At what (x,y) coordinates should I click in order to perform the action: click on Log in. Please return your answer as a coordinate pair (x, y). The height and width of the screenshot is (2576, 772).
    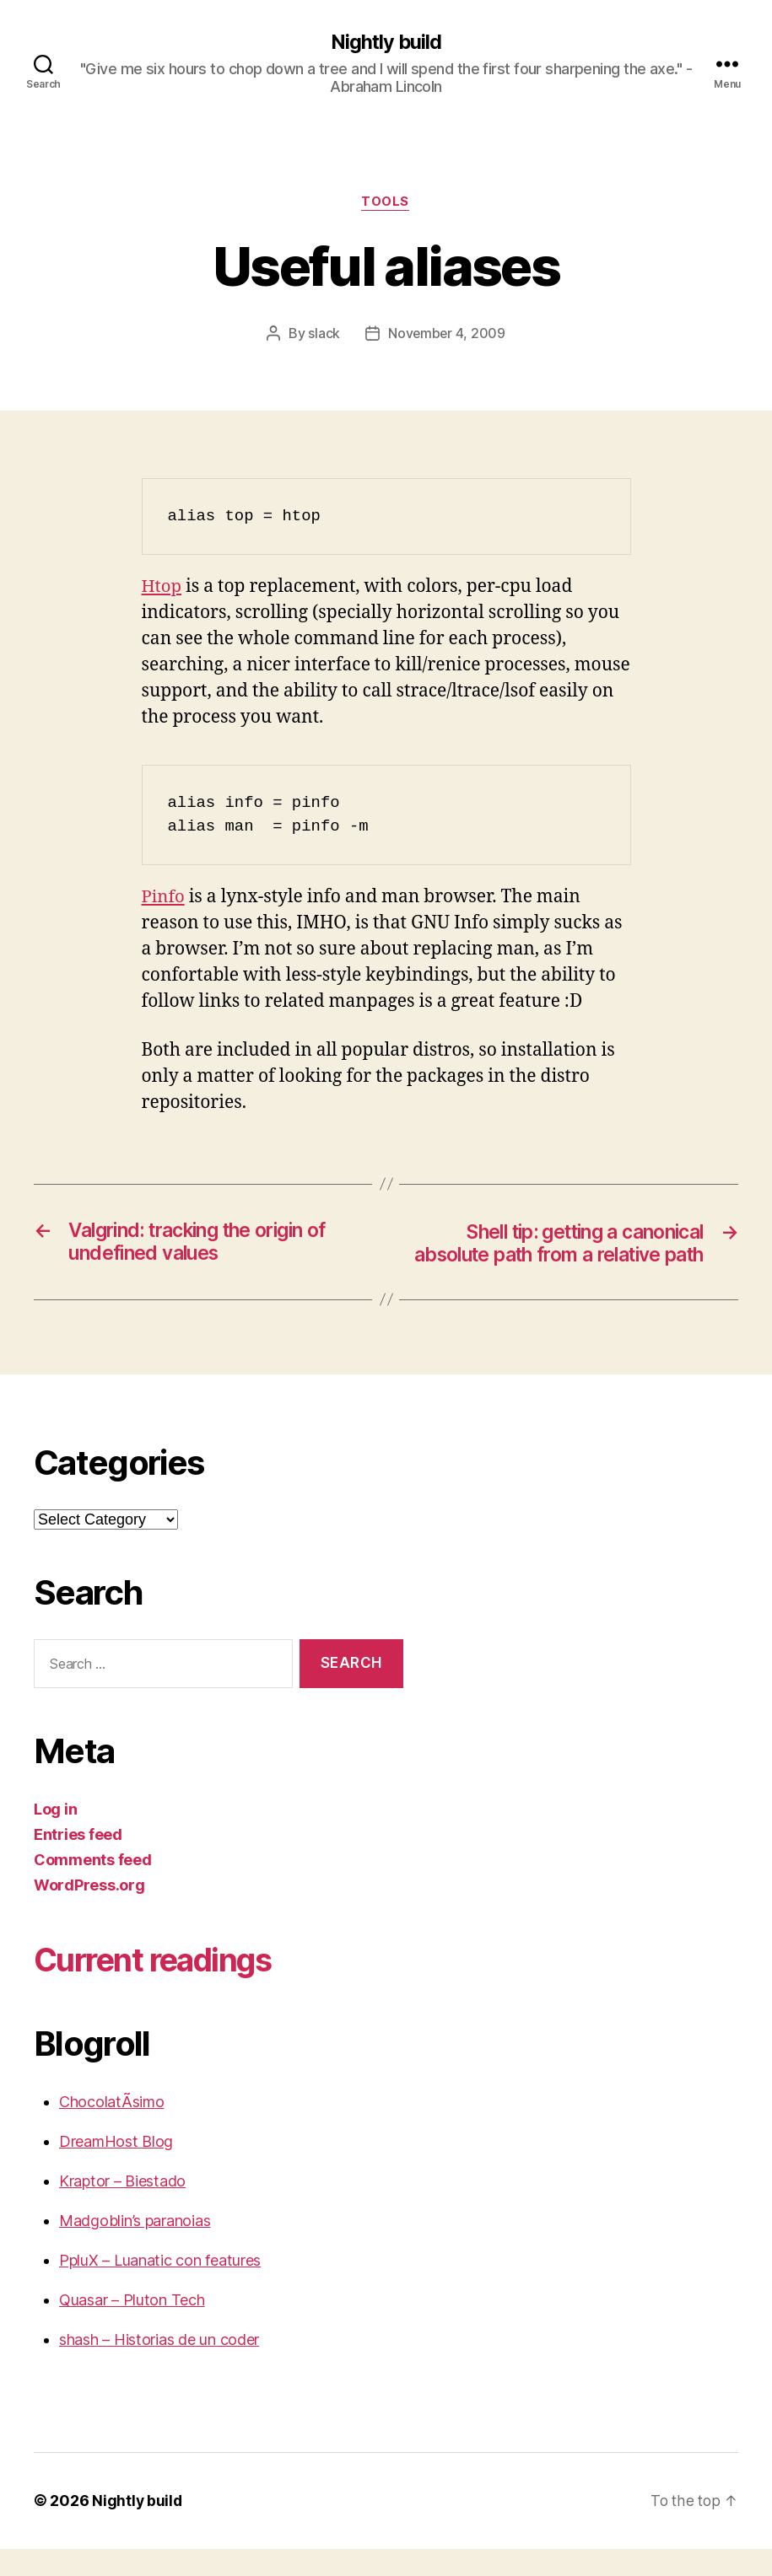
    Looking at the image, I should click on (55, 1837).